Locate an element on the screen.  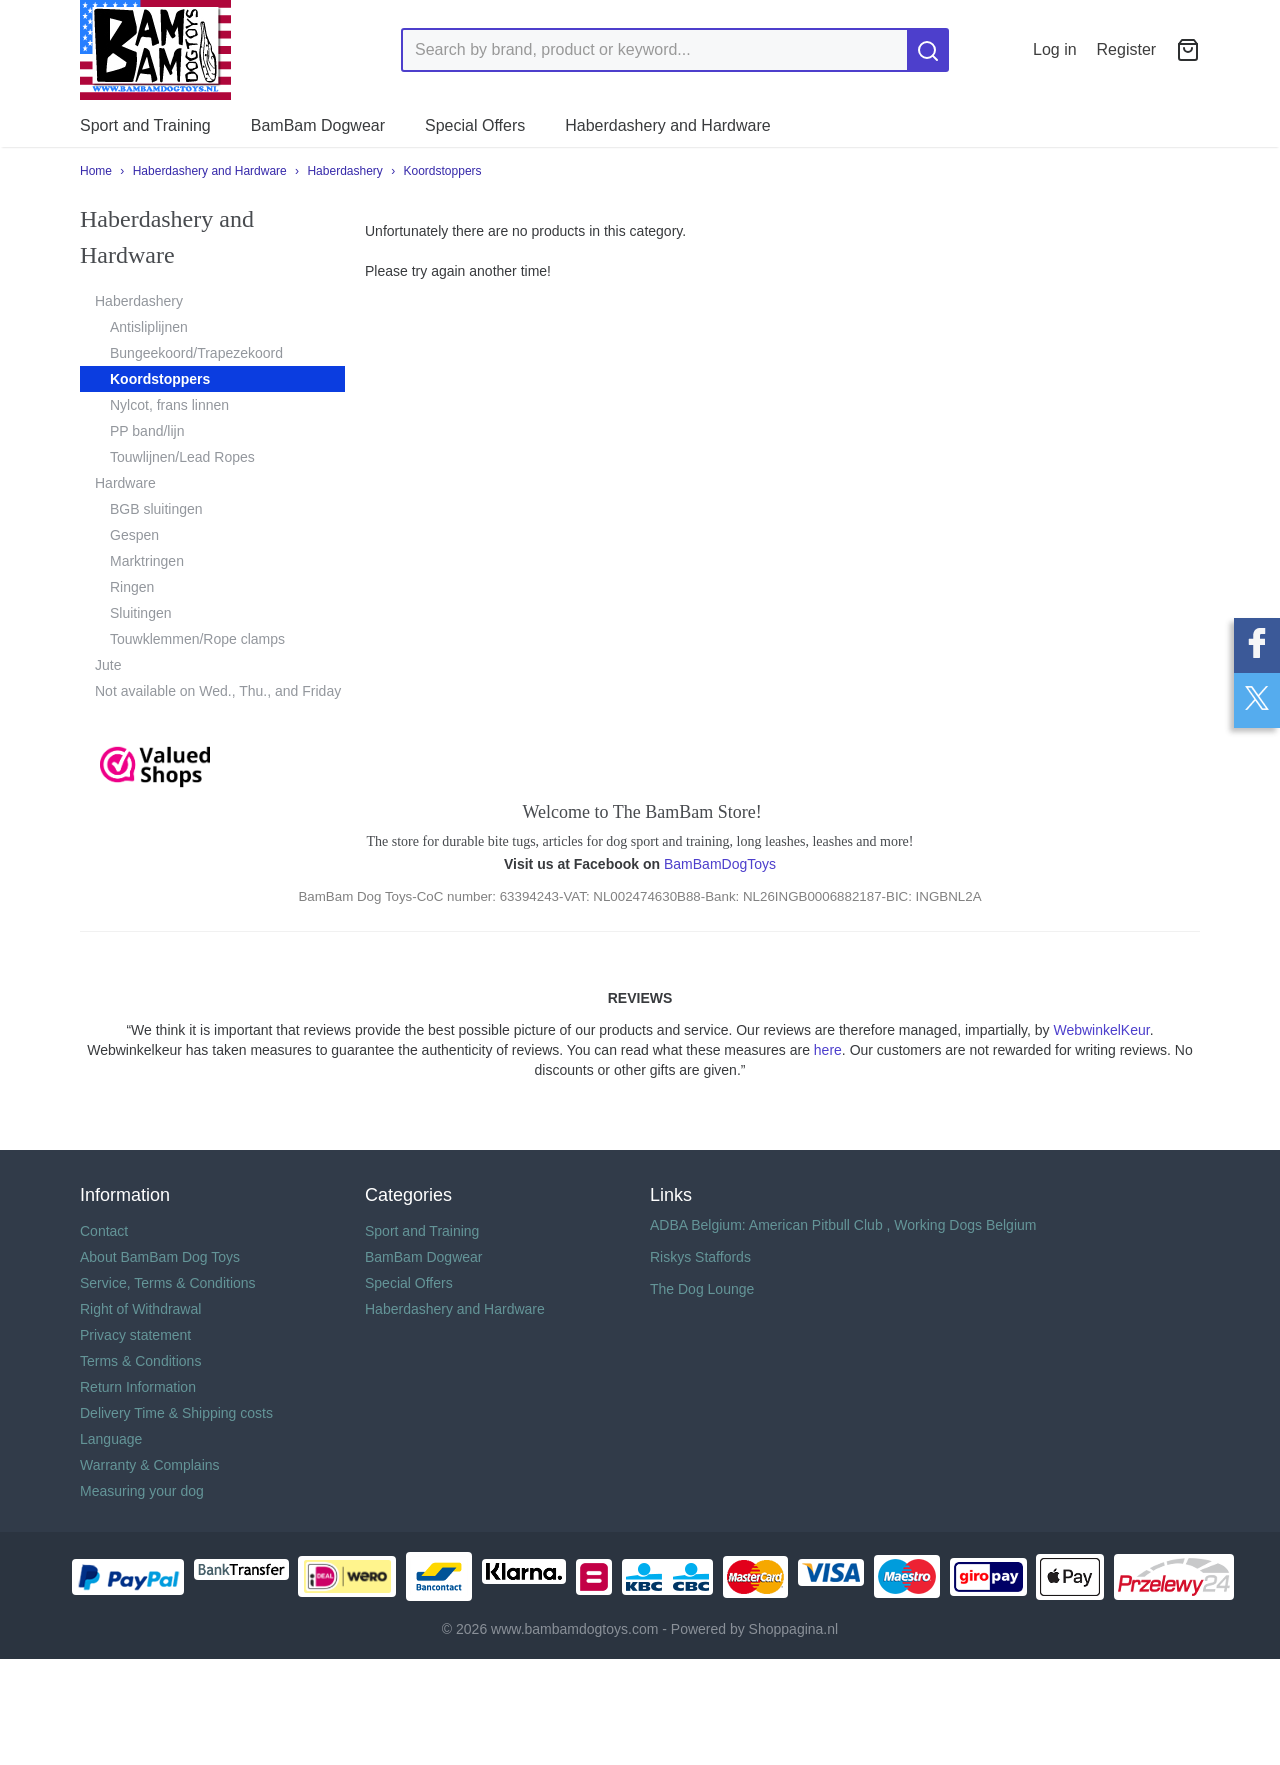
Right of Withdrawal is located at coordinates (140, 1309).